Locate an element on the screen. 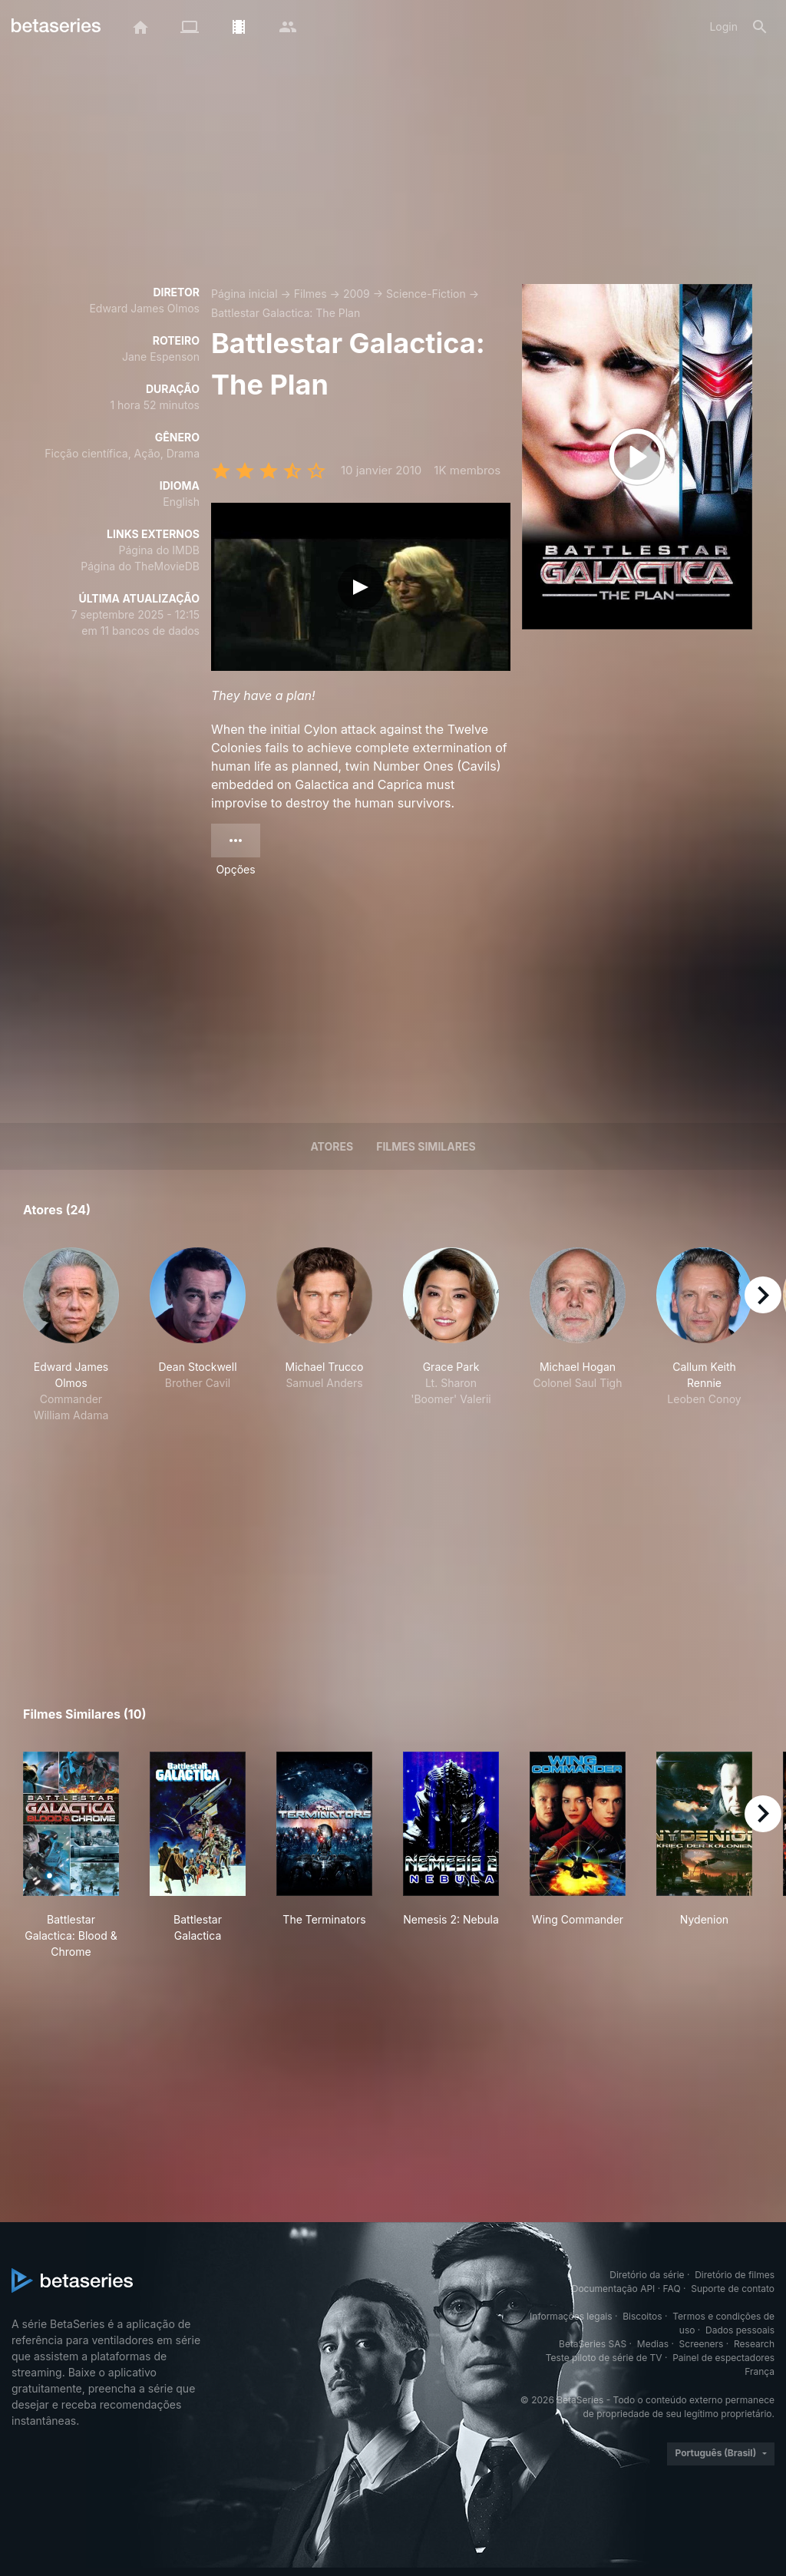 Image resolution: width=786 pixels, height=2576 pixels. Página do IMDB is located at coordinates (159, 549).